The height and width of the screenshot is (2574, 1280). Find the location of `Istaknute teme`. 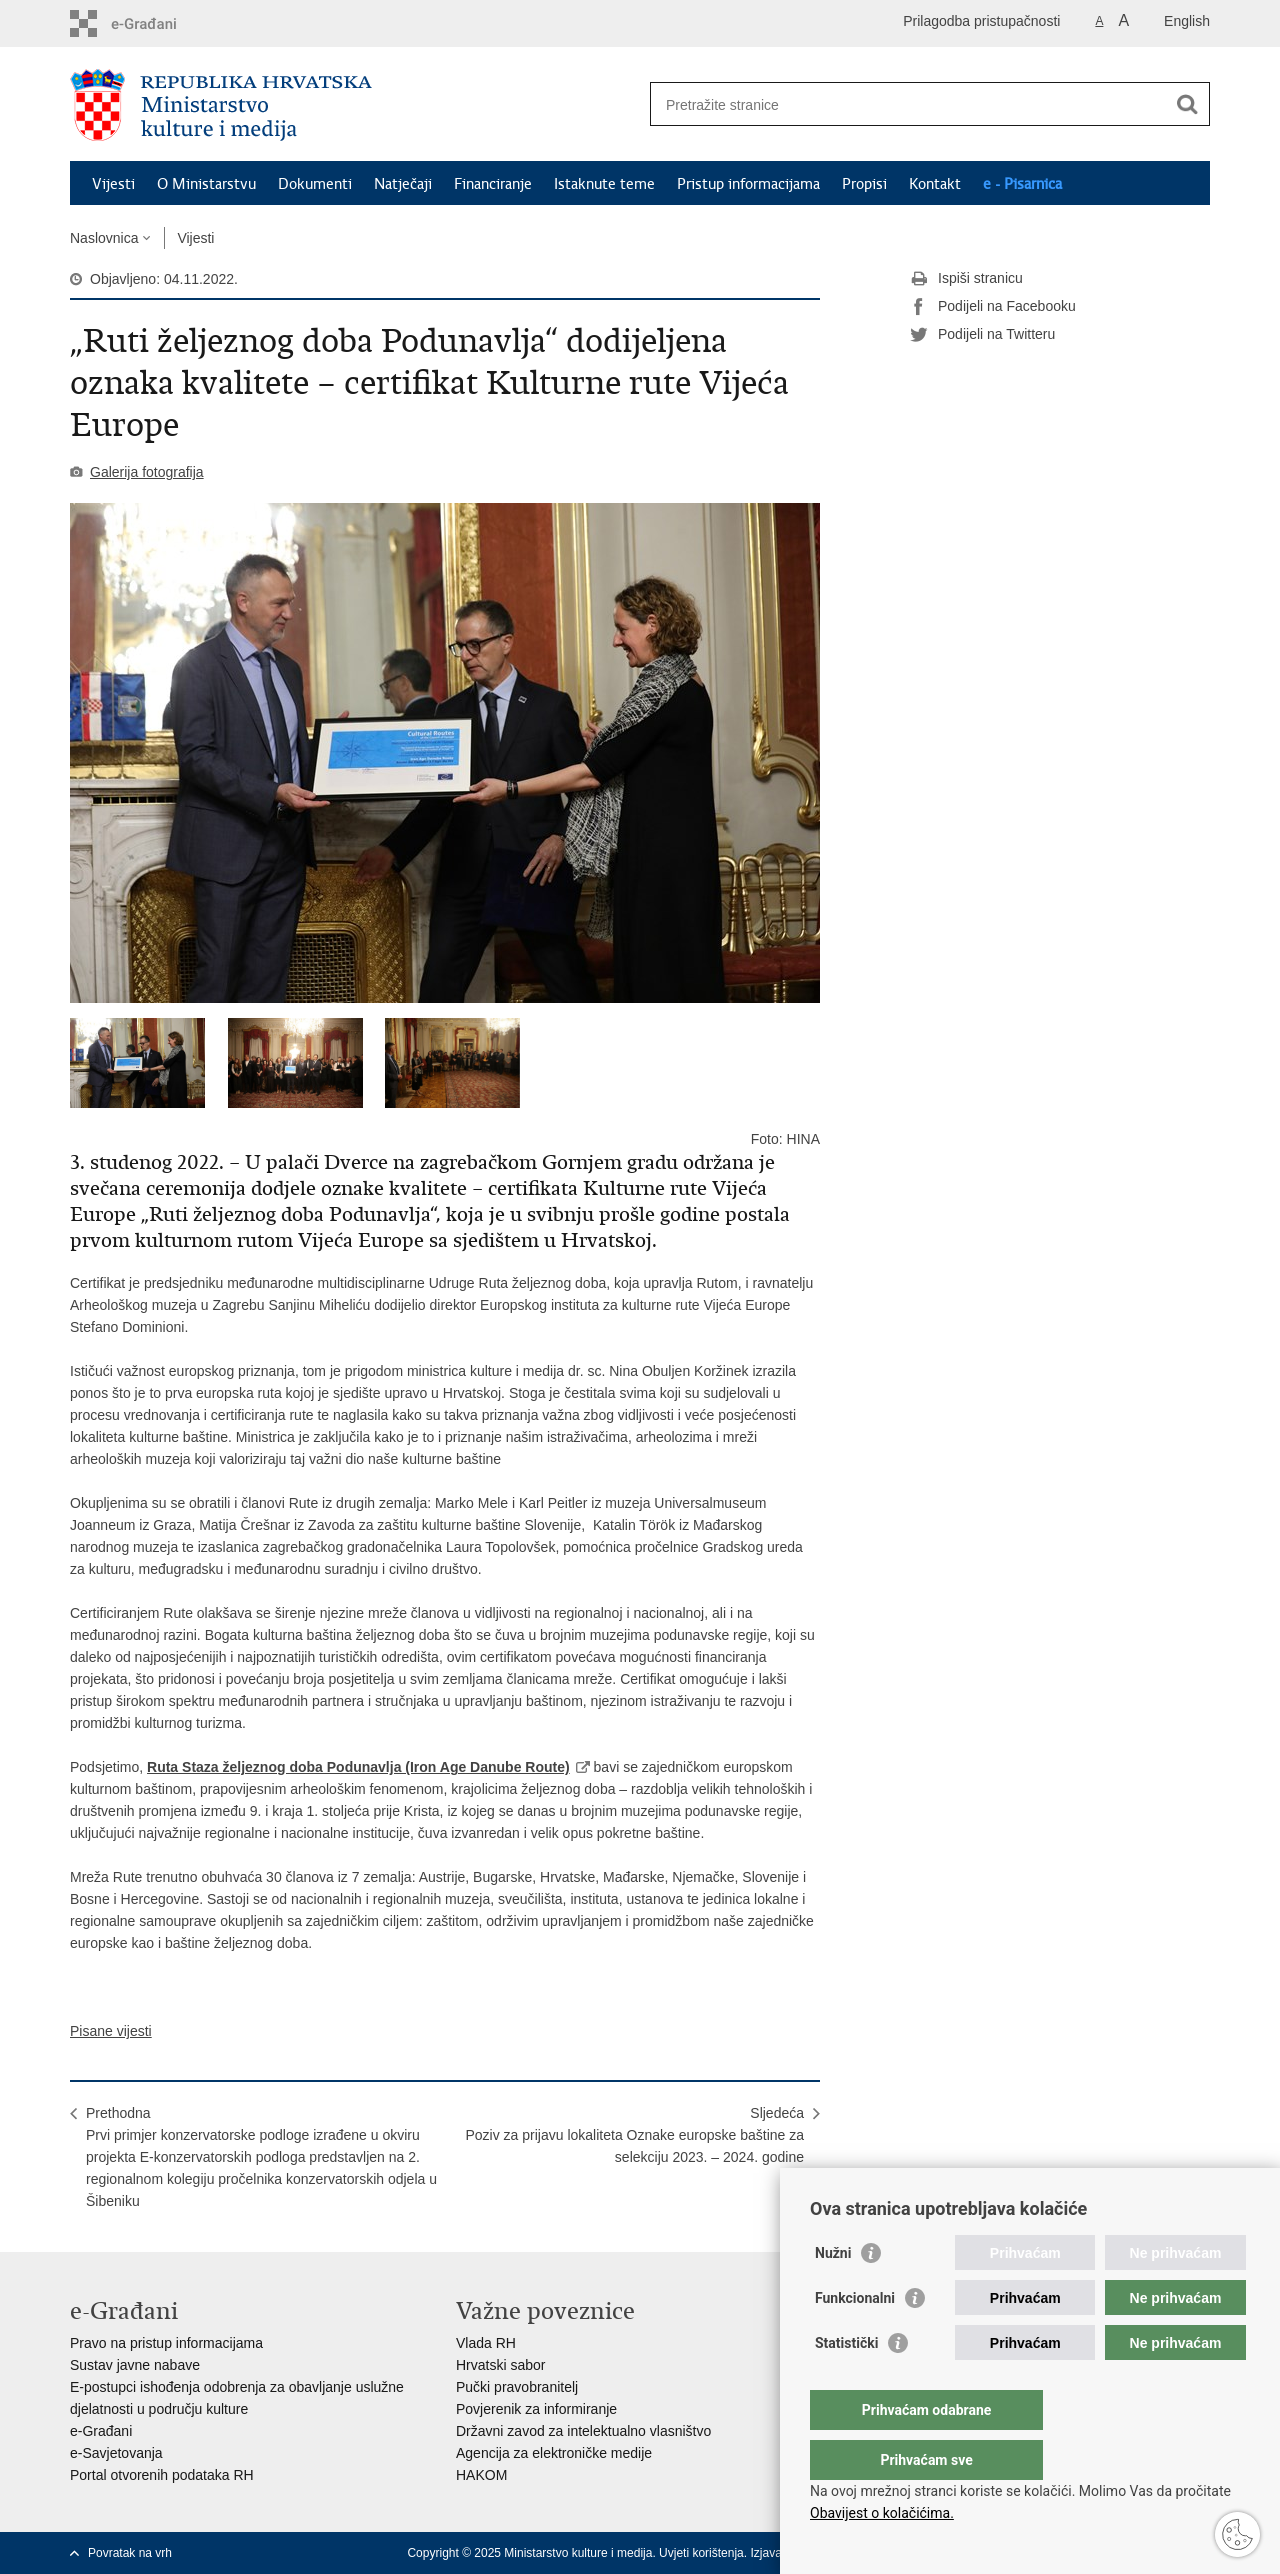

Istaknute teme is located at coordinates (604, 184).